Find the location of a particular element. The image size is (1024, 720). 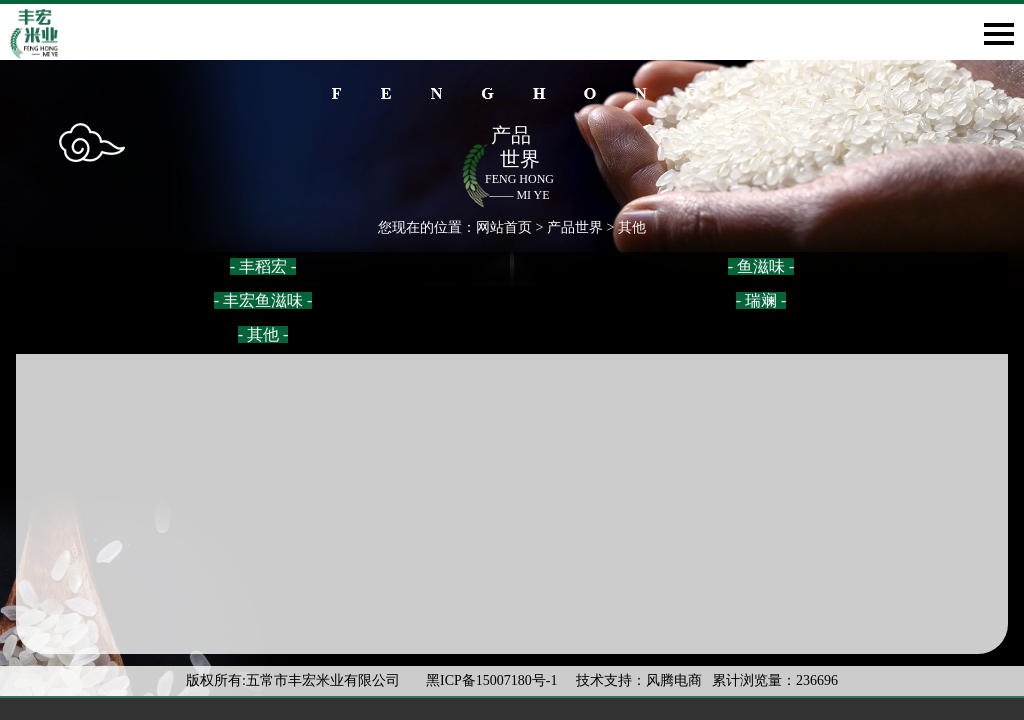

黑ICP备15007180号-1 is located at coordinates (493, 680).